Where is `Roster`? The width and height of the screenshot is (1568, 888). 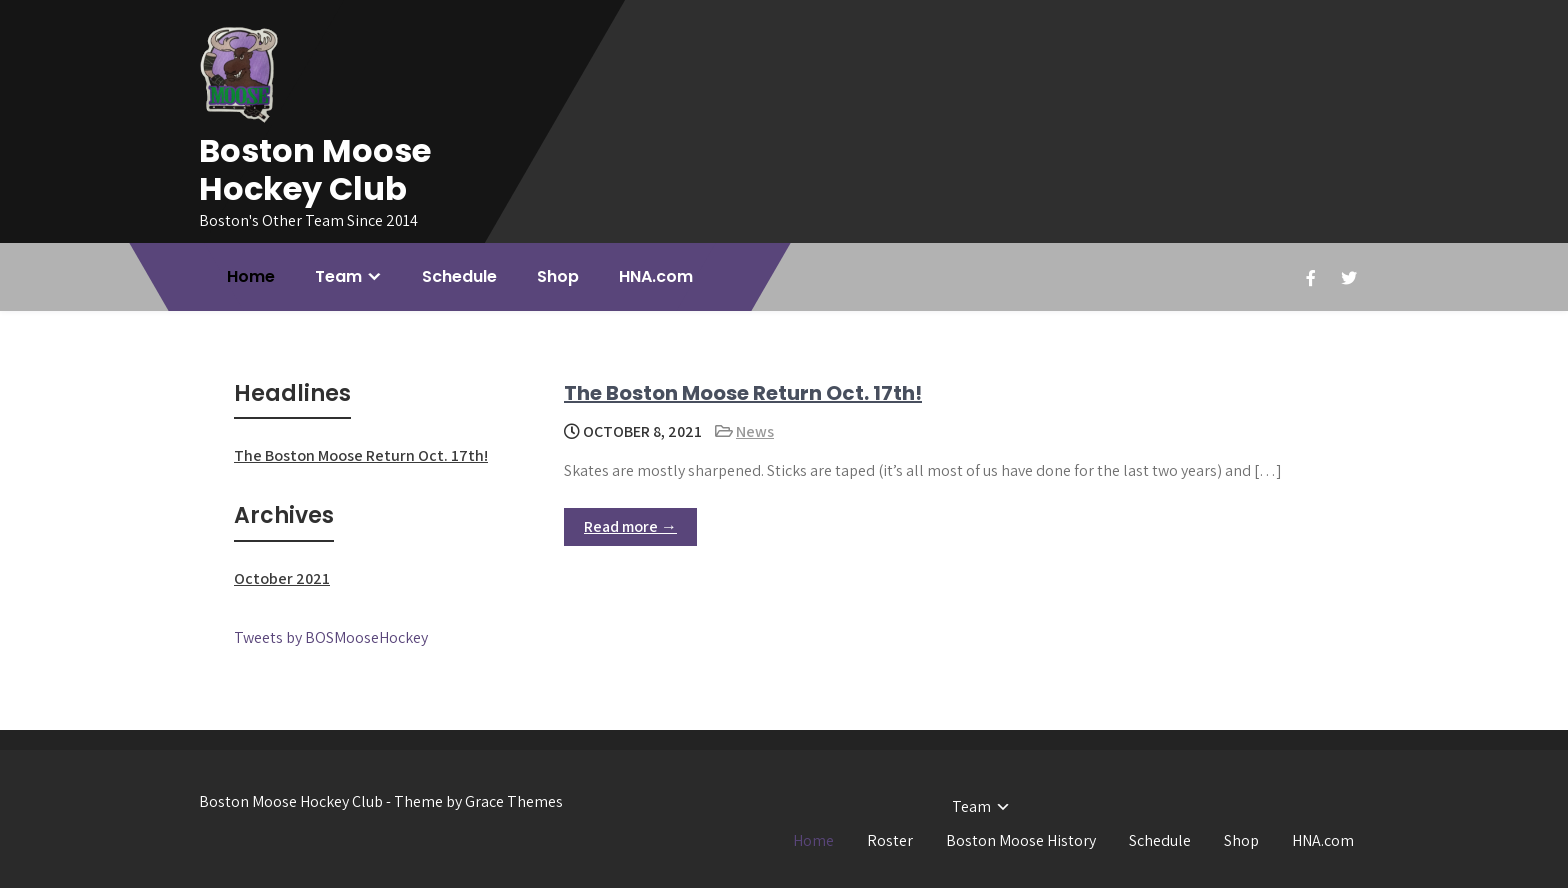
Roster is located at coordinates (890, 840).